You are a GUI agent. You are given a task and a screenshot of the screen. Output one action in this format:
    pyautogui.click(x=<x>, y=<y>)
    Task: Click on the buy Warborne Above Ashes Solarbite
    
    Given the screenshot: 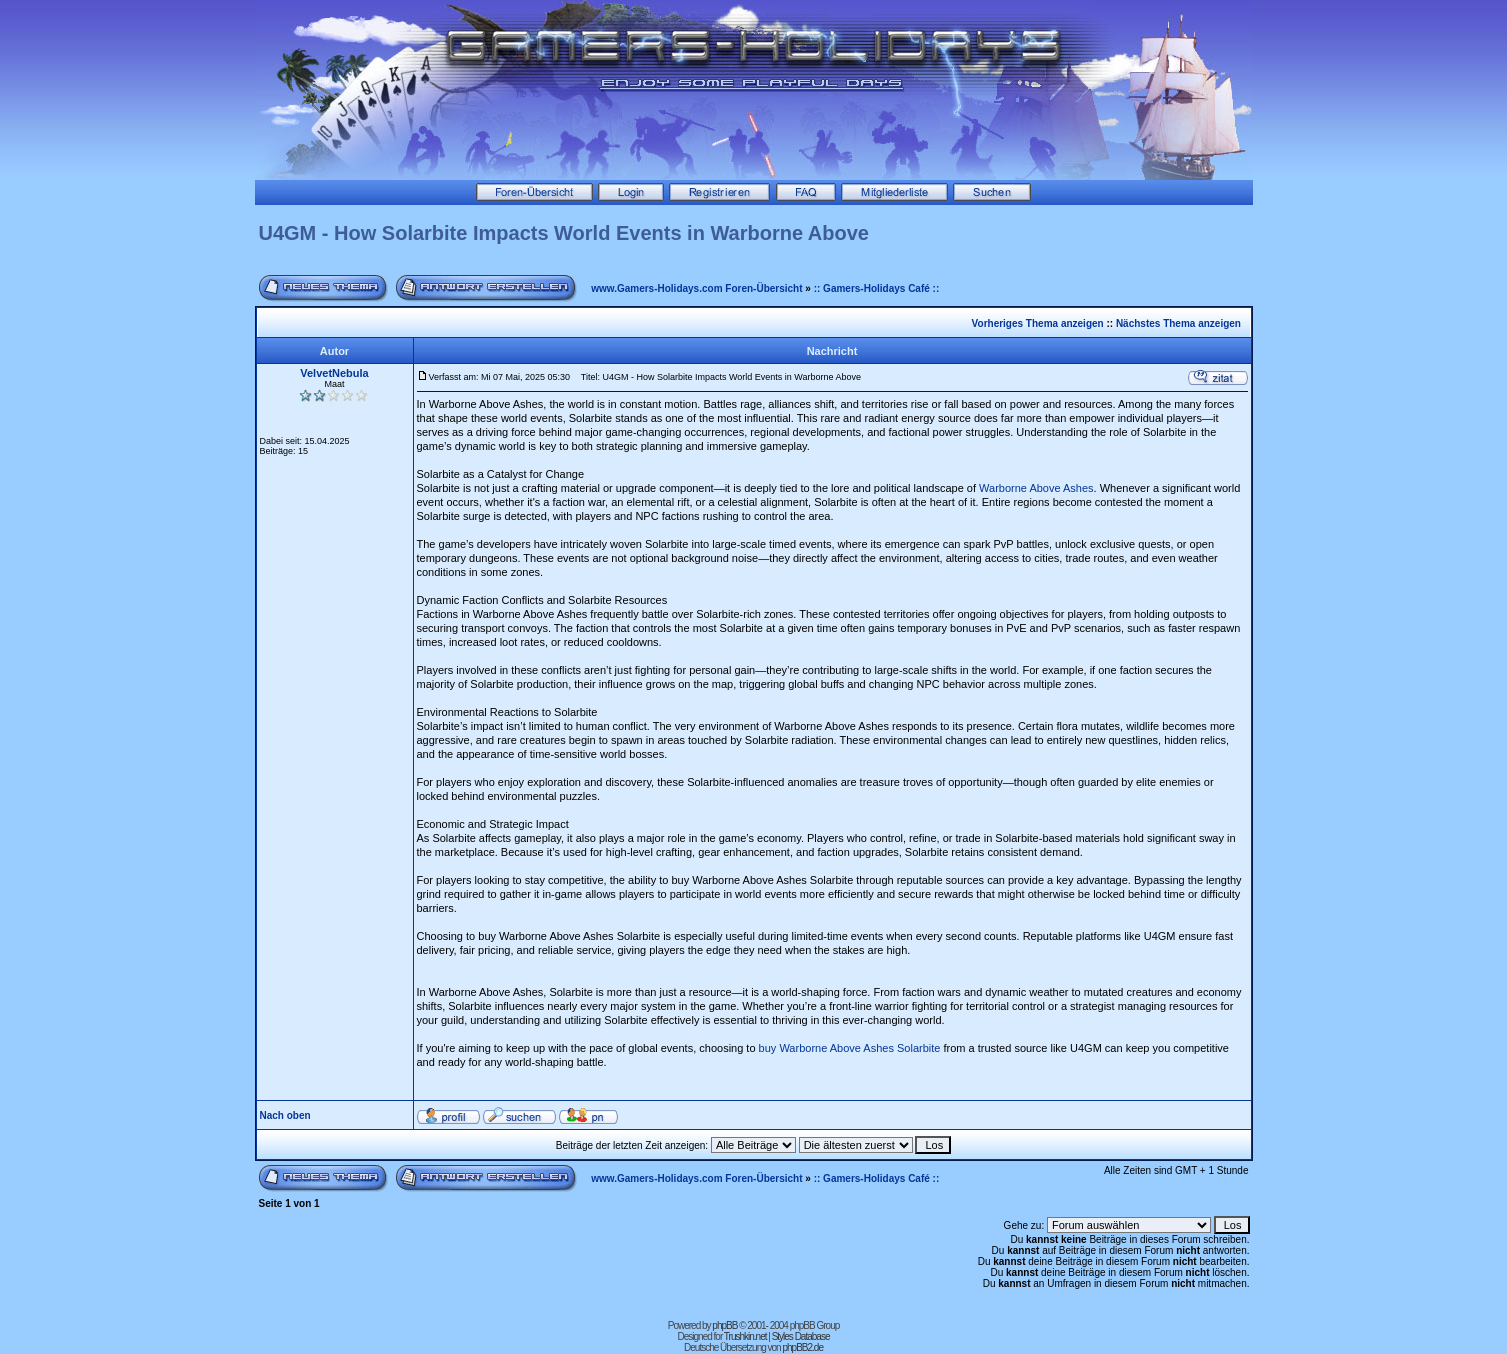 What is the action you would take?
    pyautogui.click(x=850, y=1048)
    